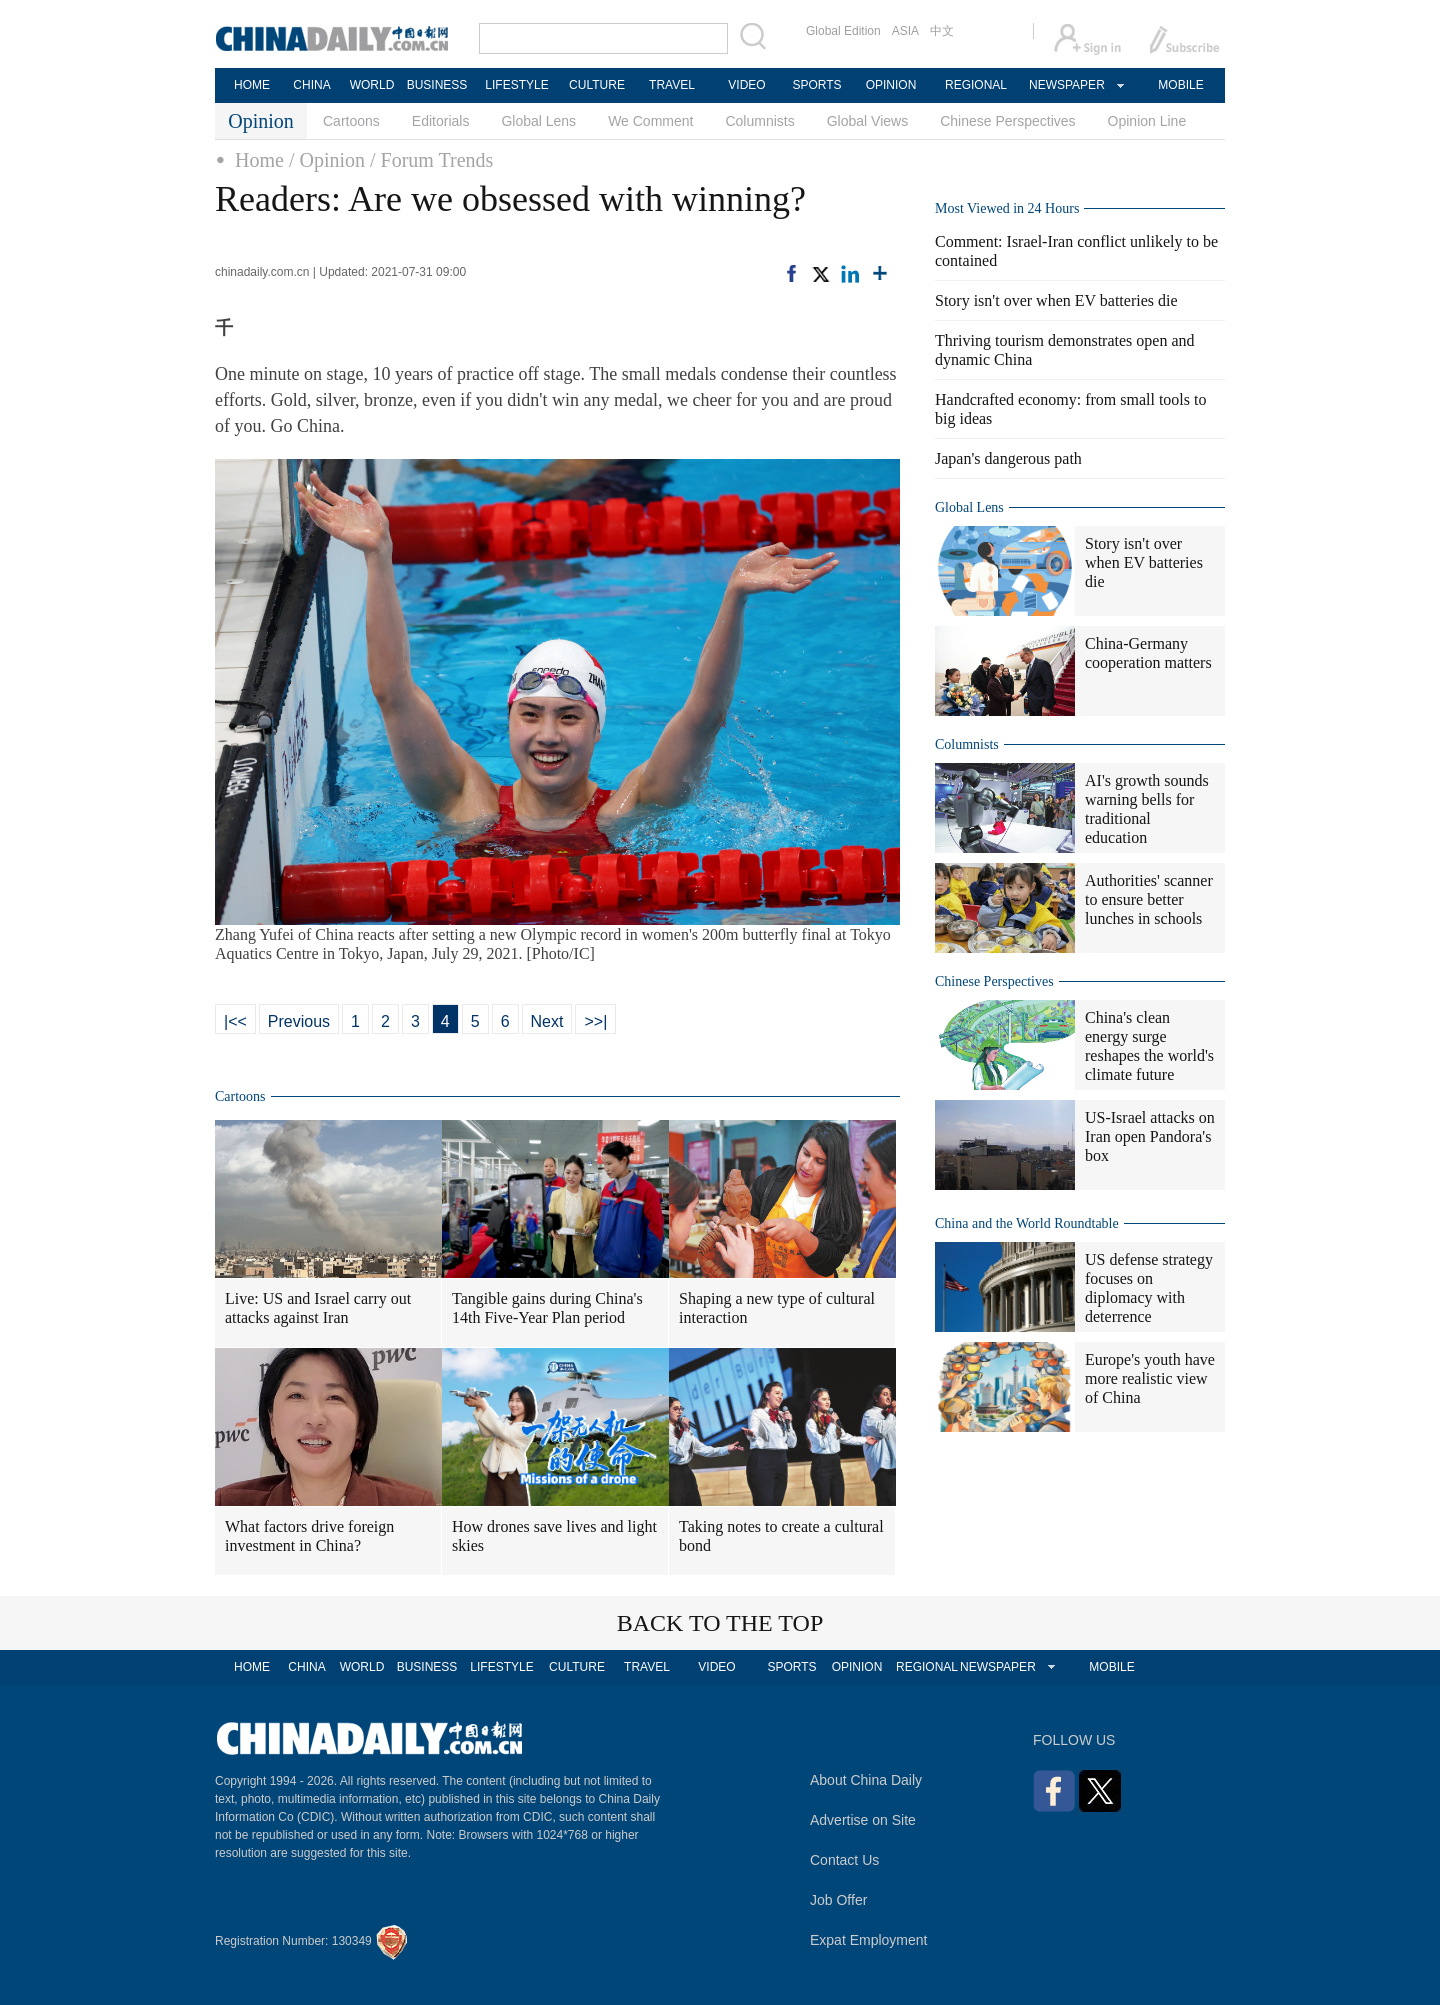 The image size is (1440, 2005). Describe the element at coordinates (1147, 121) in the screenshot. I see `Opinion Line` at that location.